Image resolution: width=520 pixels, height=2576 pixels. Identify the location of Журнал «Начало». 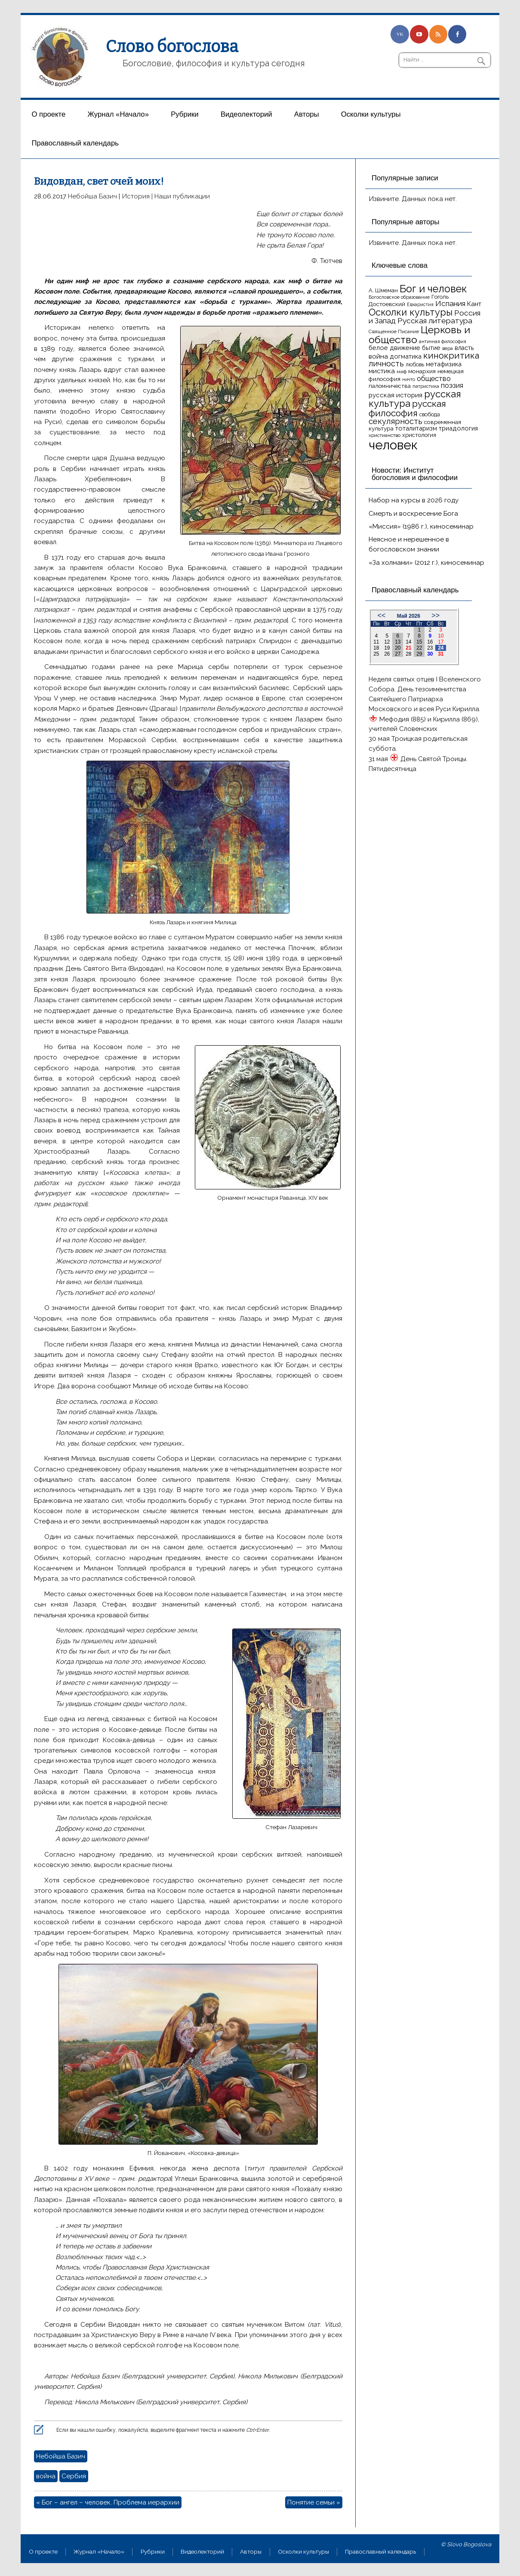
(118, 114).